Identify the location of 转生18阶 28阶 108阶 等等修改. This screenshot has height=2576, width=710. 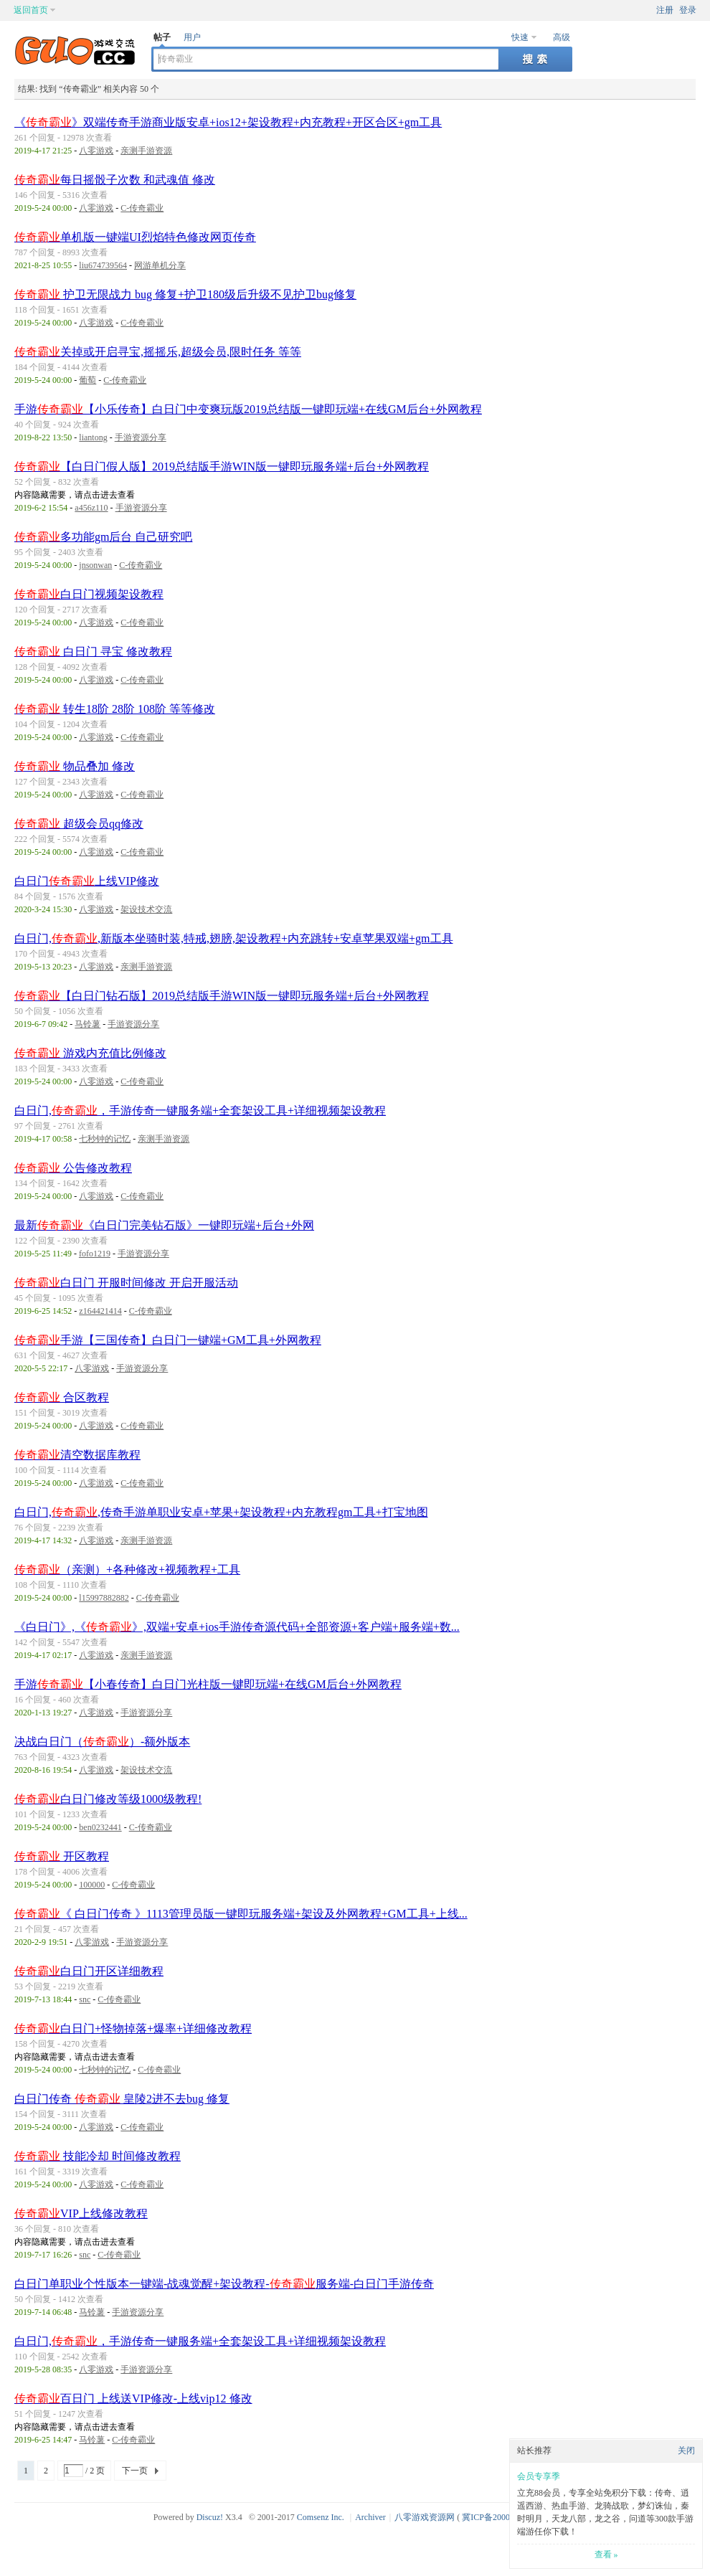
(114, 709).